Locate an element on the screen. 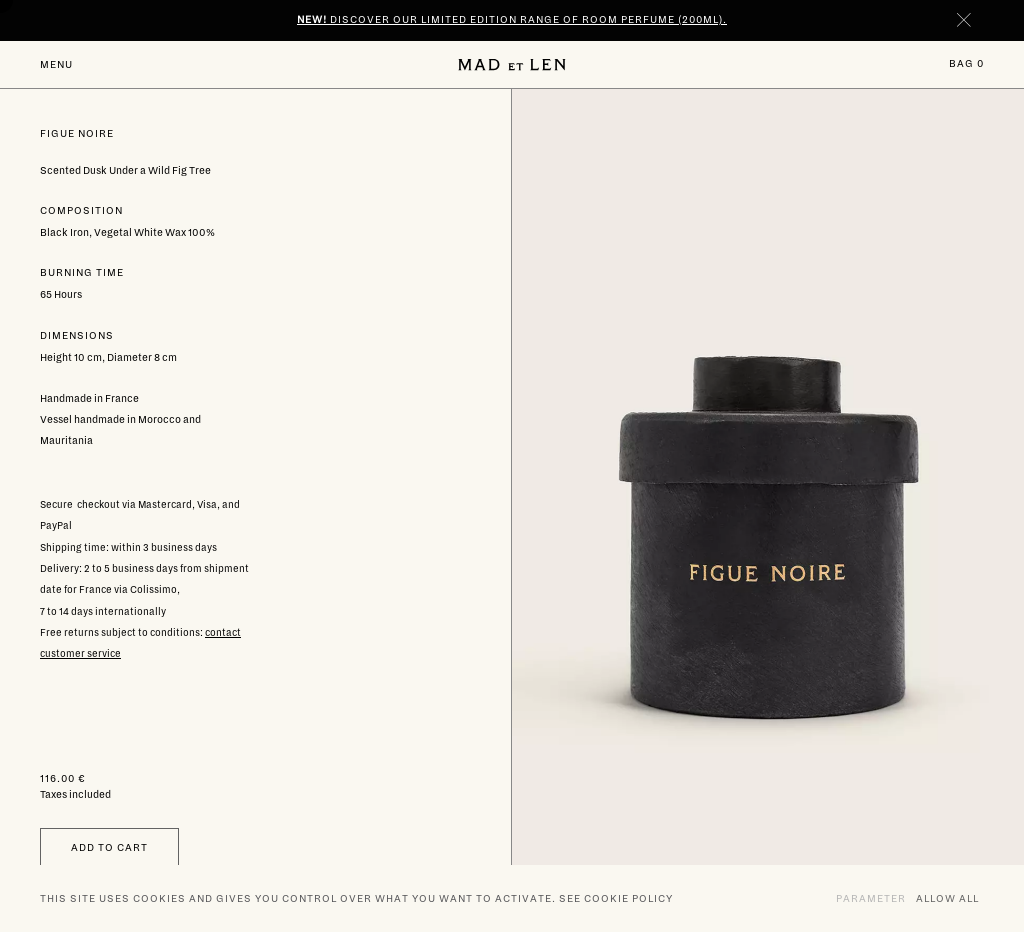  See cookie policy is located at coordinates (616, 898).